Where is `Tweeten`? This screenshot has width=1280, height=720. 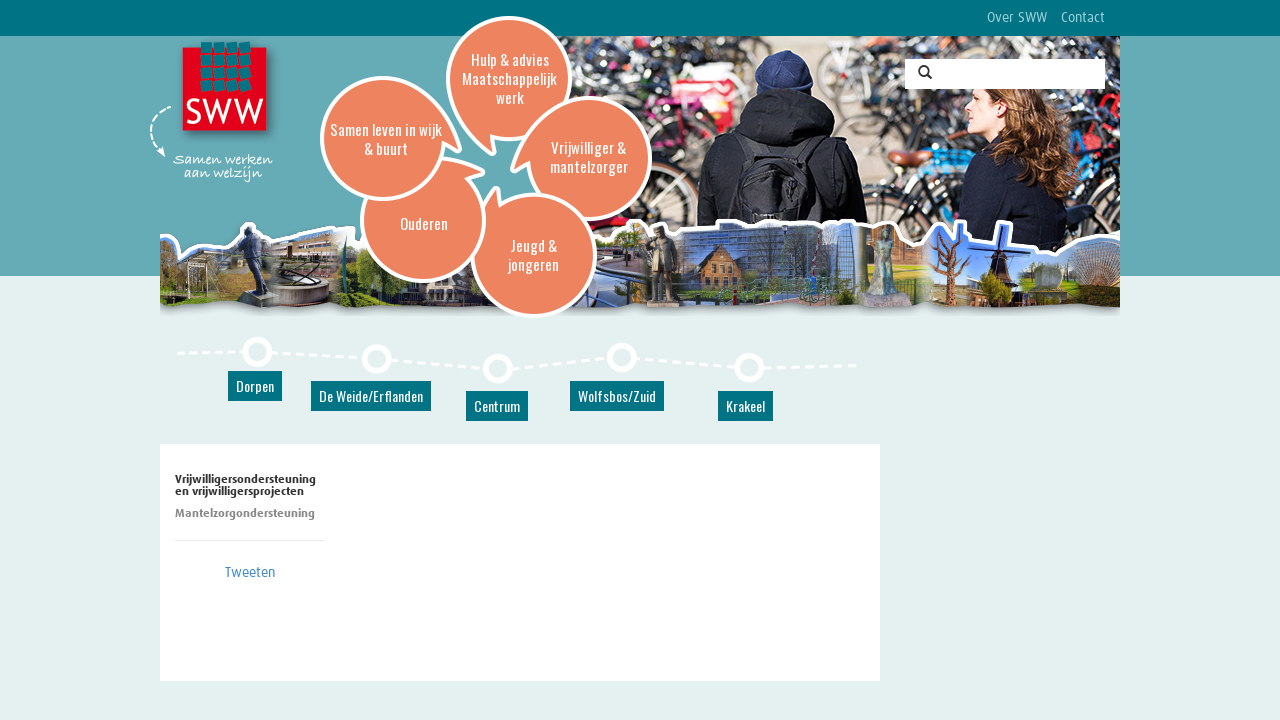
Tweeten is located at coordinates (250, 573).